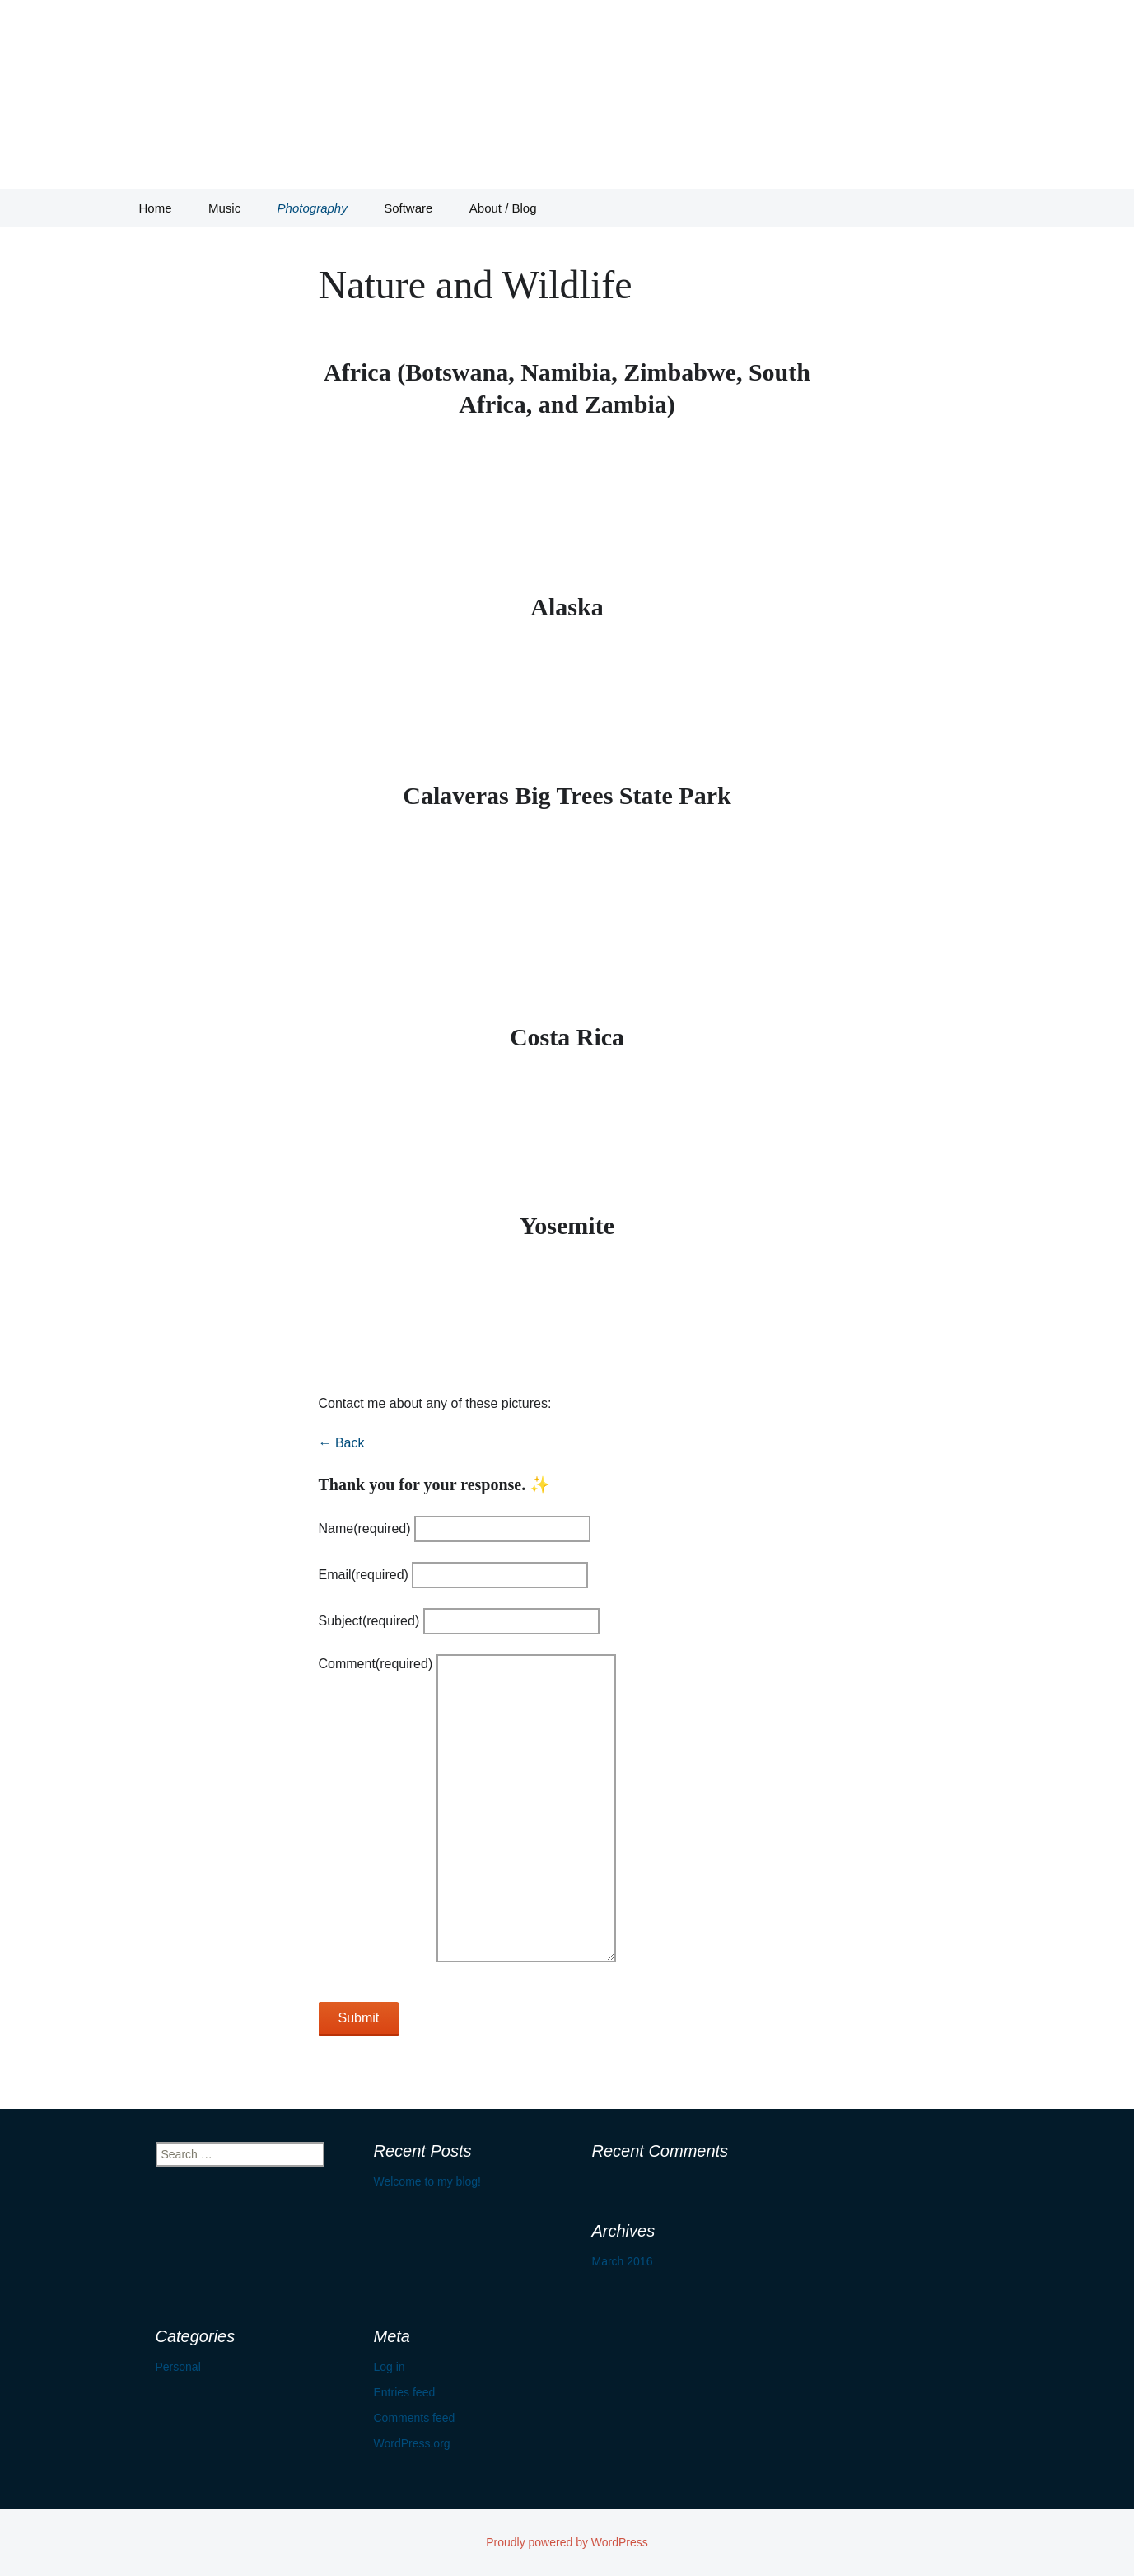  What do you see at coordinates (503, 208) in the screenshot?
I see `About / Blog` at bounding box center [503, 208].